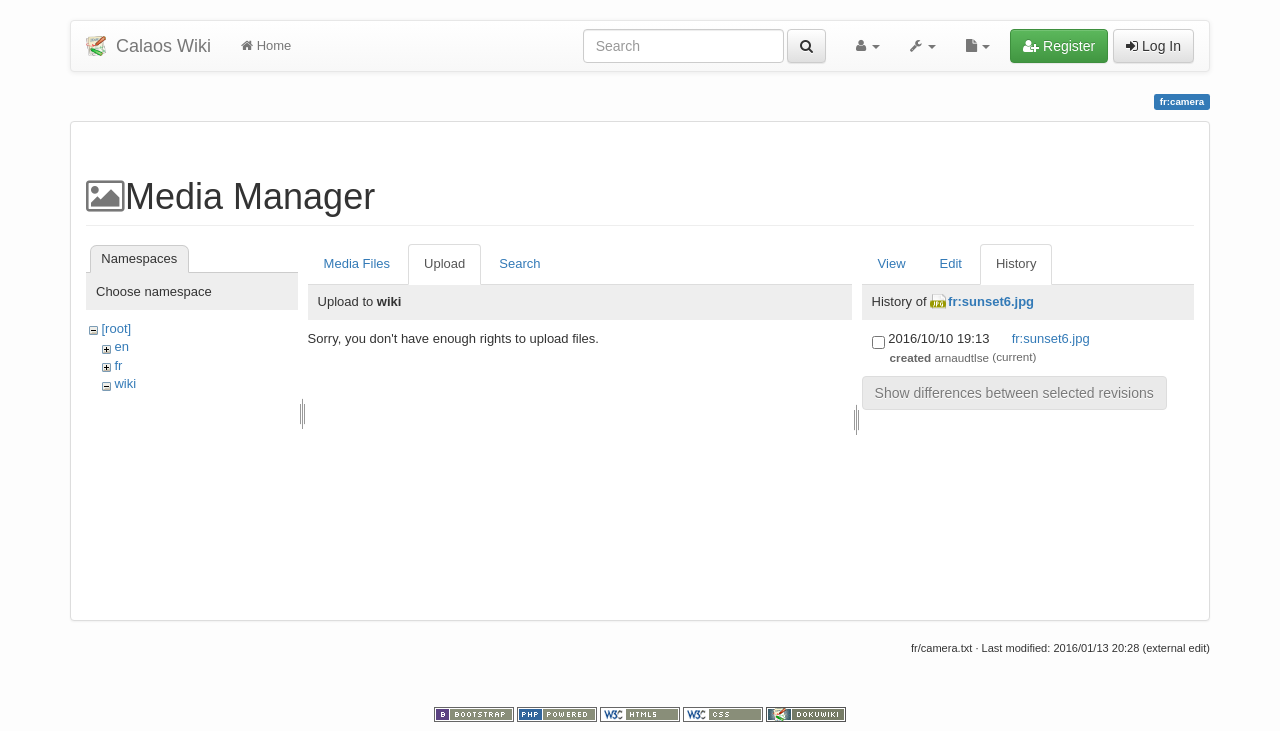 Image resolution: width=1280 pixels, height=731 pixels. Describe the element at coordinates (121, 346) in the screenshot. I see `en` at that location.